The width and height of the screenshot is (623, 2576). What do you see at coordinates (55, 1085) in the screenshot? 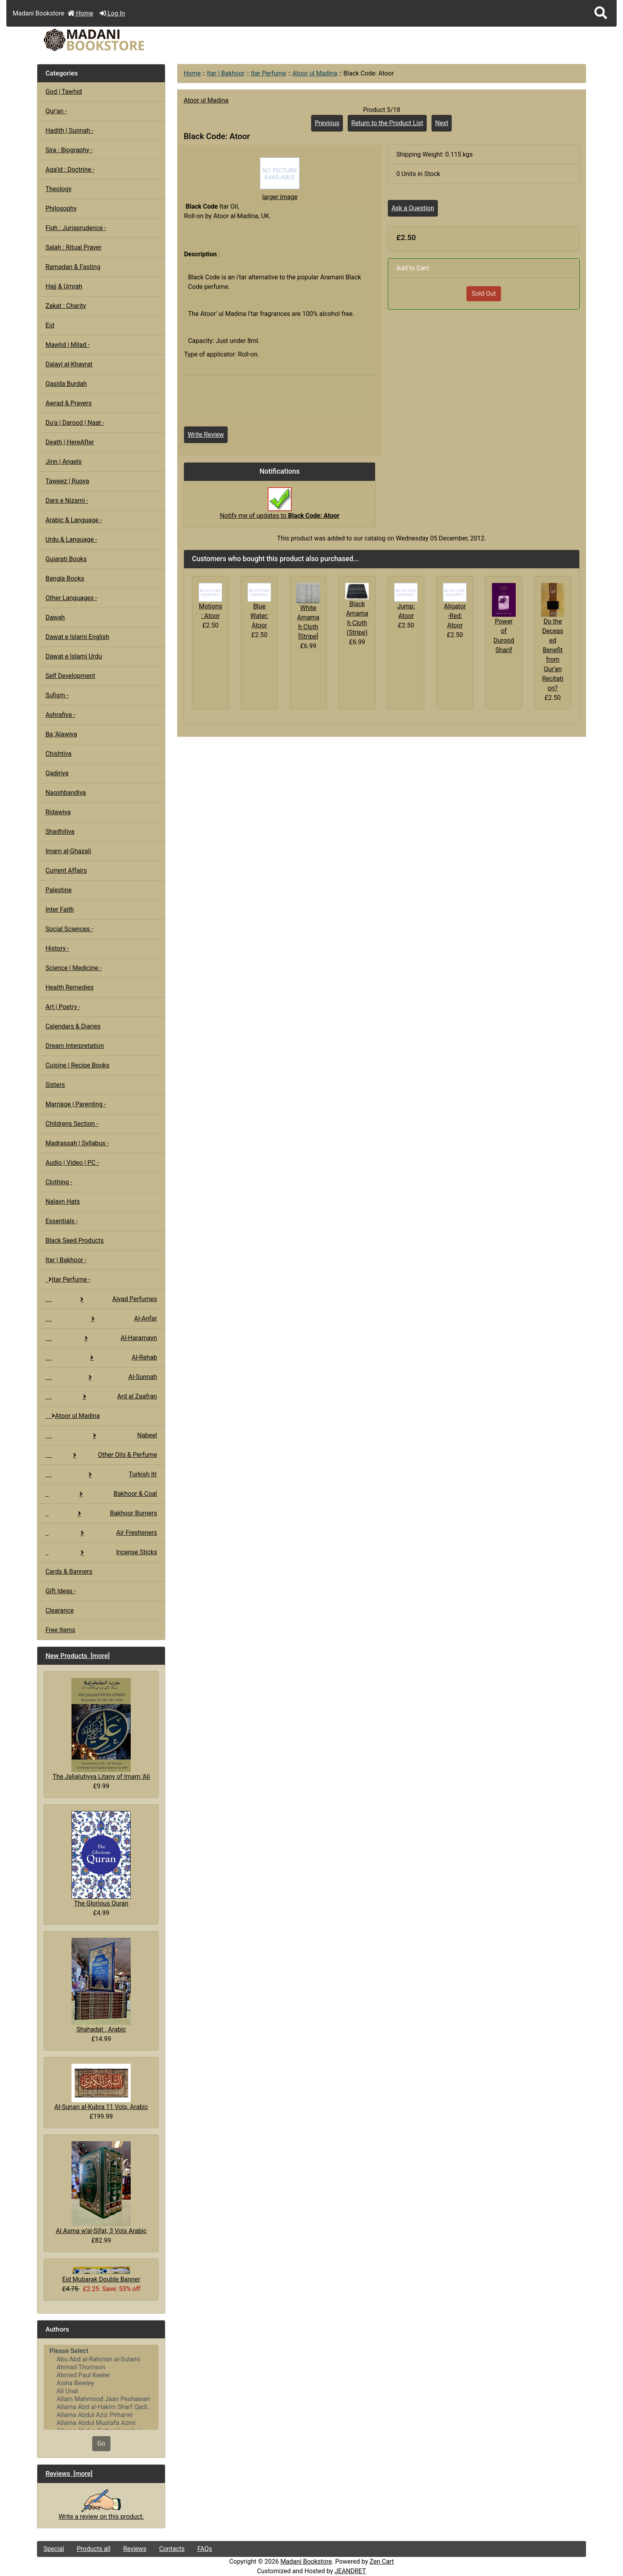
I see `Sisters` at bounding box center [55, 1085].